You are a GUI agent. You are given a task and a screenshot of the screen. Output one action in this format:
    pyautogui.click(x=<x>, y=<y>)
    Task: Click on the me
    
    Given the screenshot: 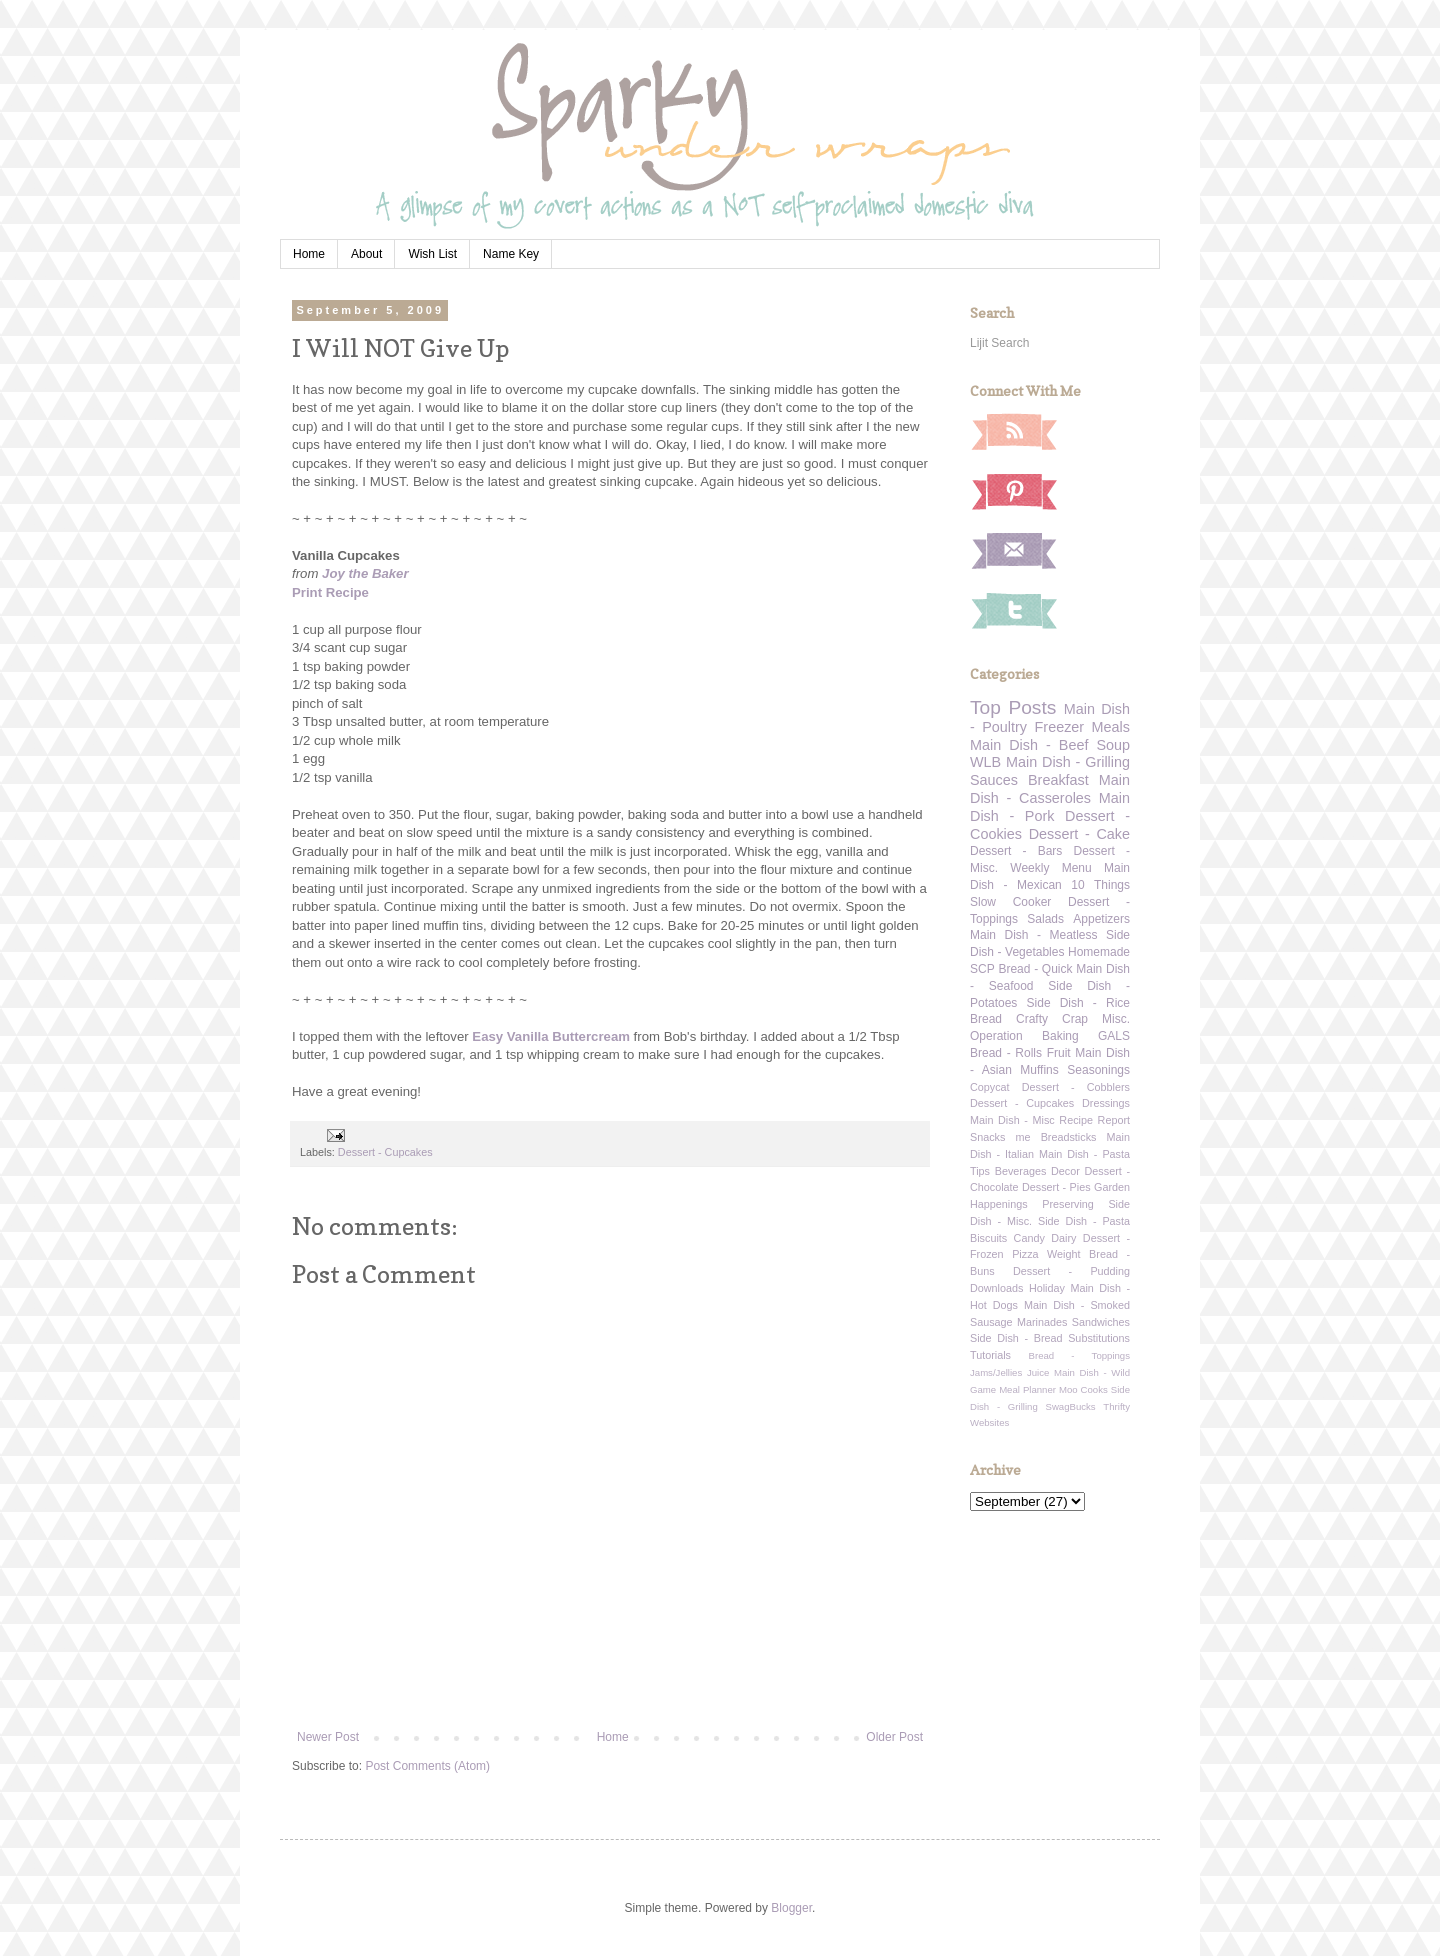 What is the action you would take?
    pyautogui.click(x=1023, y=1137)
    